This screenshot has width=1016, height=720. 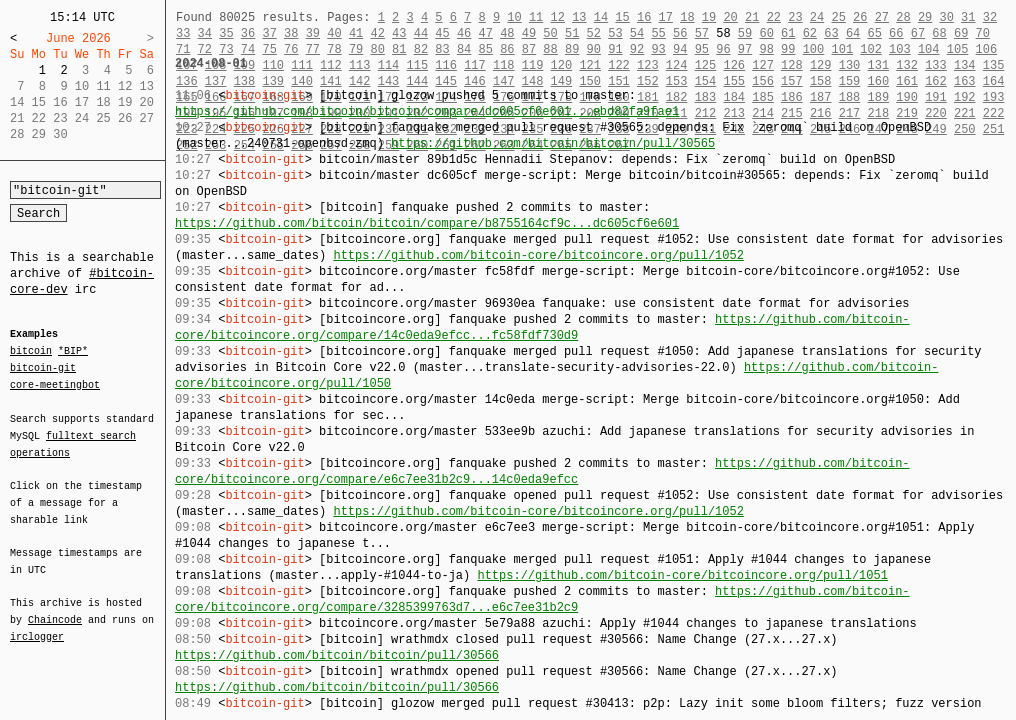 I want to click on 24, so click(x=817, y=17).